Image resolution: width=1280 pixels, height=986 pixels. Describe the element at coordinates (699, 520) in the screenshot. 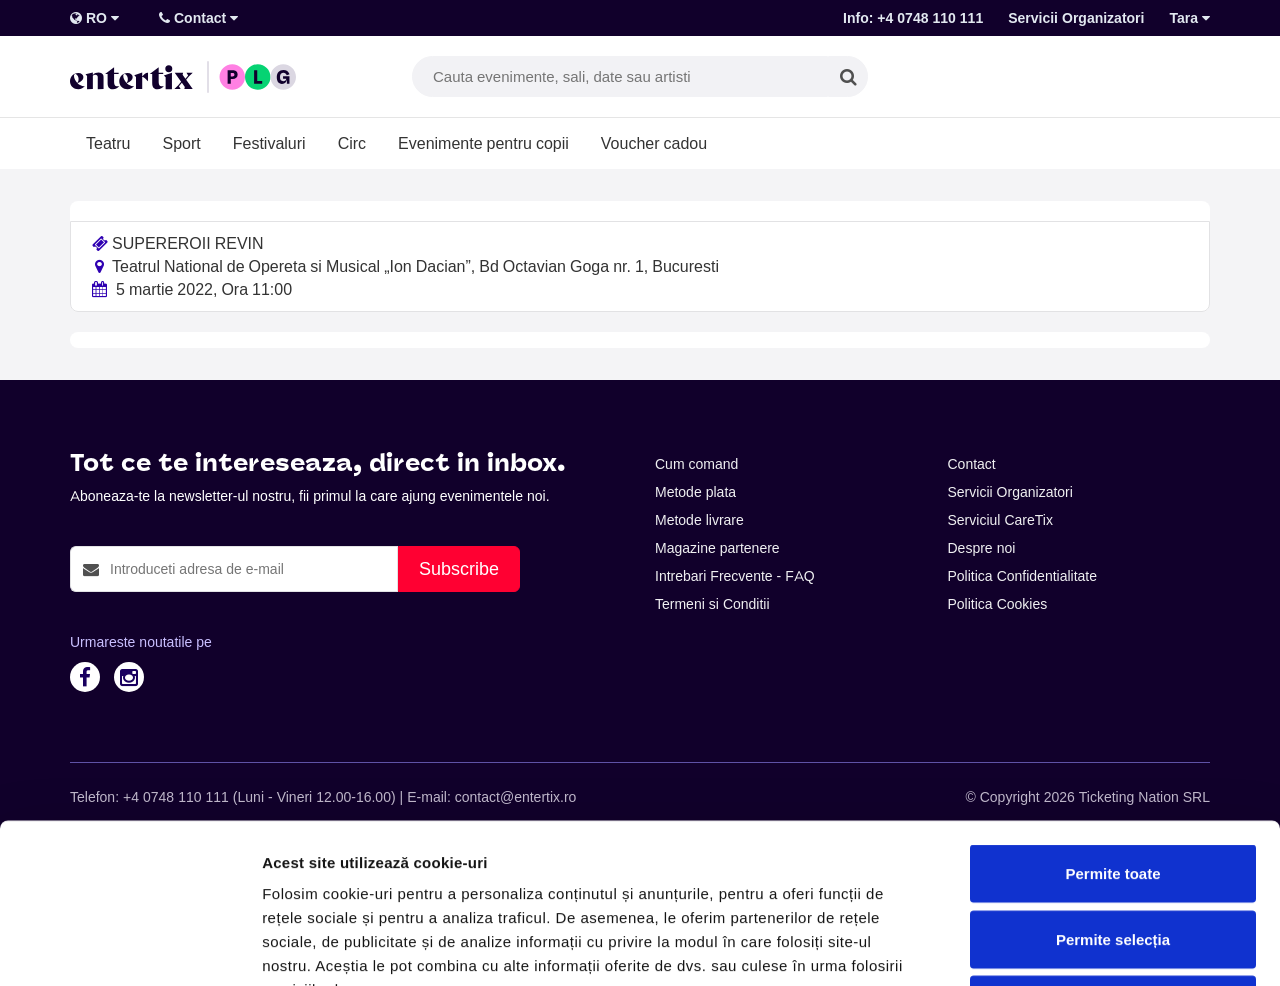

I see `Metode livrare` at that location.